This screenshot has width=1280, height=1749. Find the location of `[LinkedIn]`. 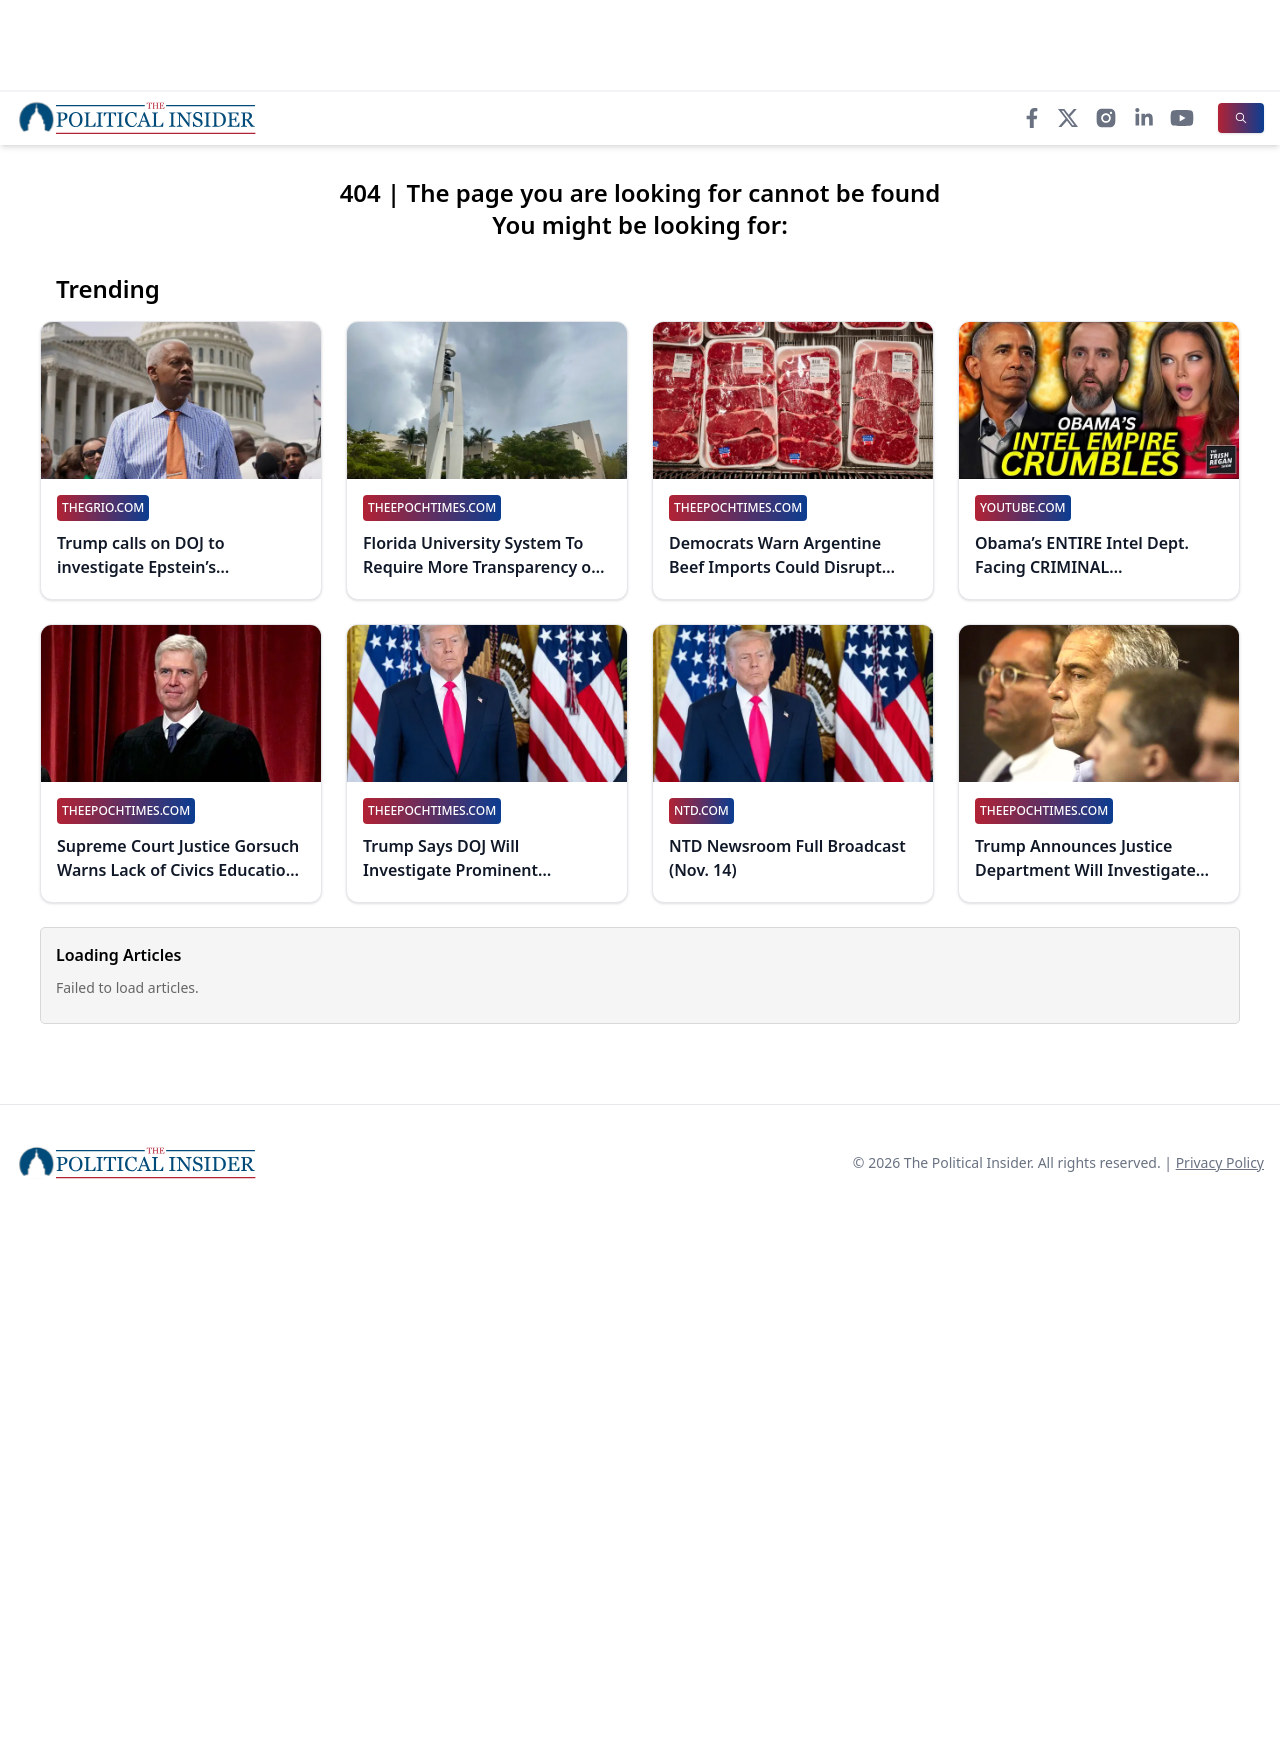

[LinkedIn] is located at coordinates (1144, 118).